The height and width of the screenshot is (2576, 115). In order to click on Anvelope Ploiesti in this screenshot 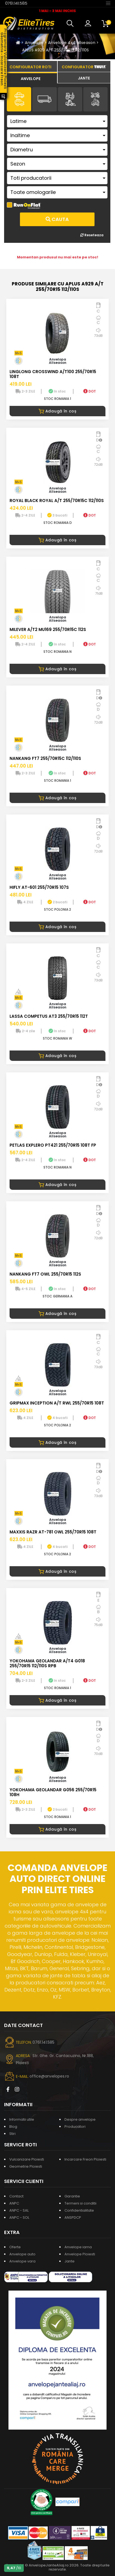, I will do `click(79, 2254)`.